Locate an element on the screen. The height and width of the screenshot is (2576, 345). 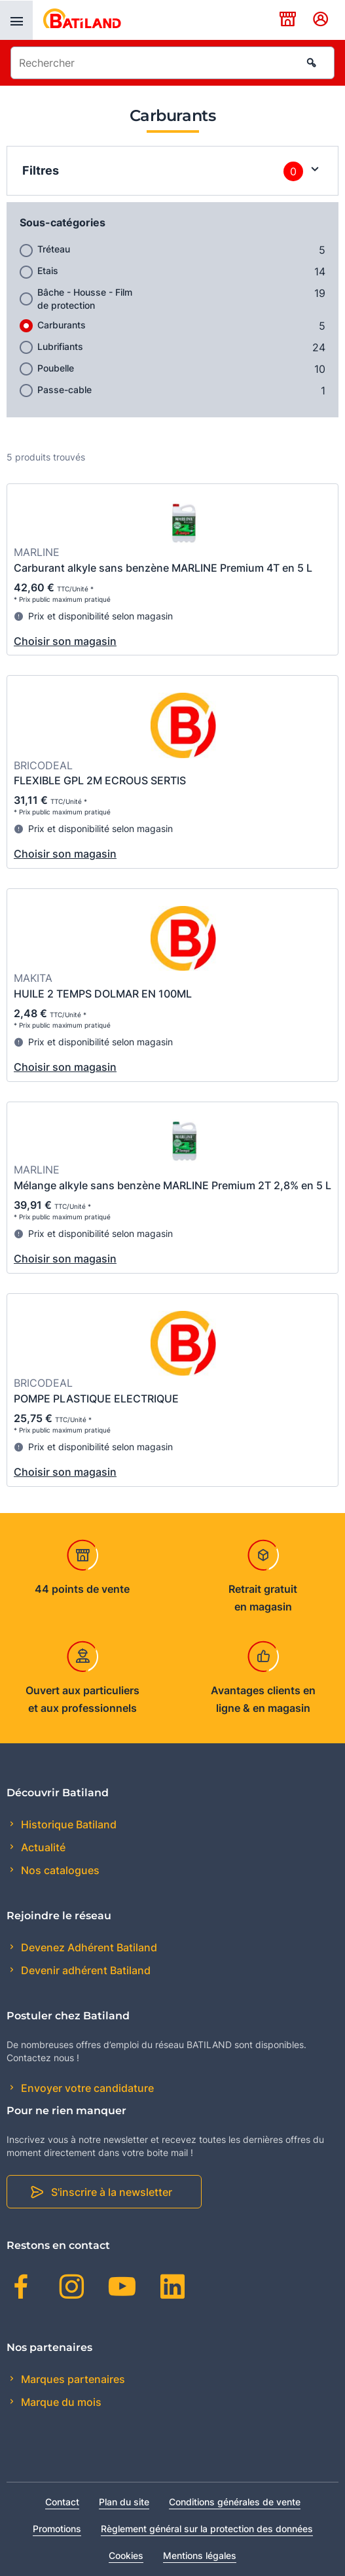
Cookies is located at coordinates (126, 2555).